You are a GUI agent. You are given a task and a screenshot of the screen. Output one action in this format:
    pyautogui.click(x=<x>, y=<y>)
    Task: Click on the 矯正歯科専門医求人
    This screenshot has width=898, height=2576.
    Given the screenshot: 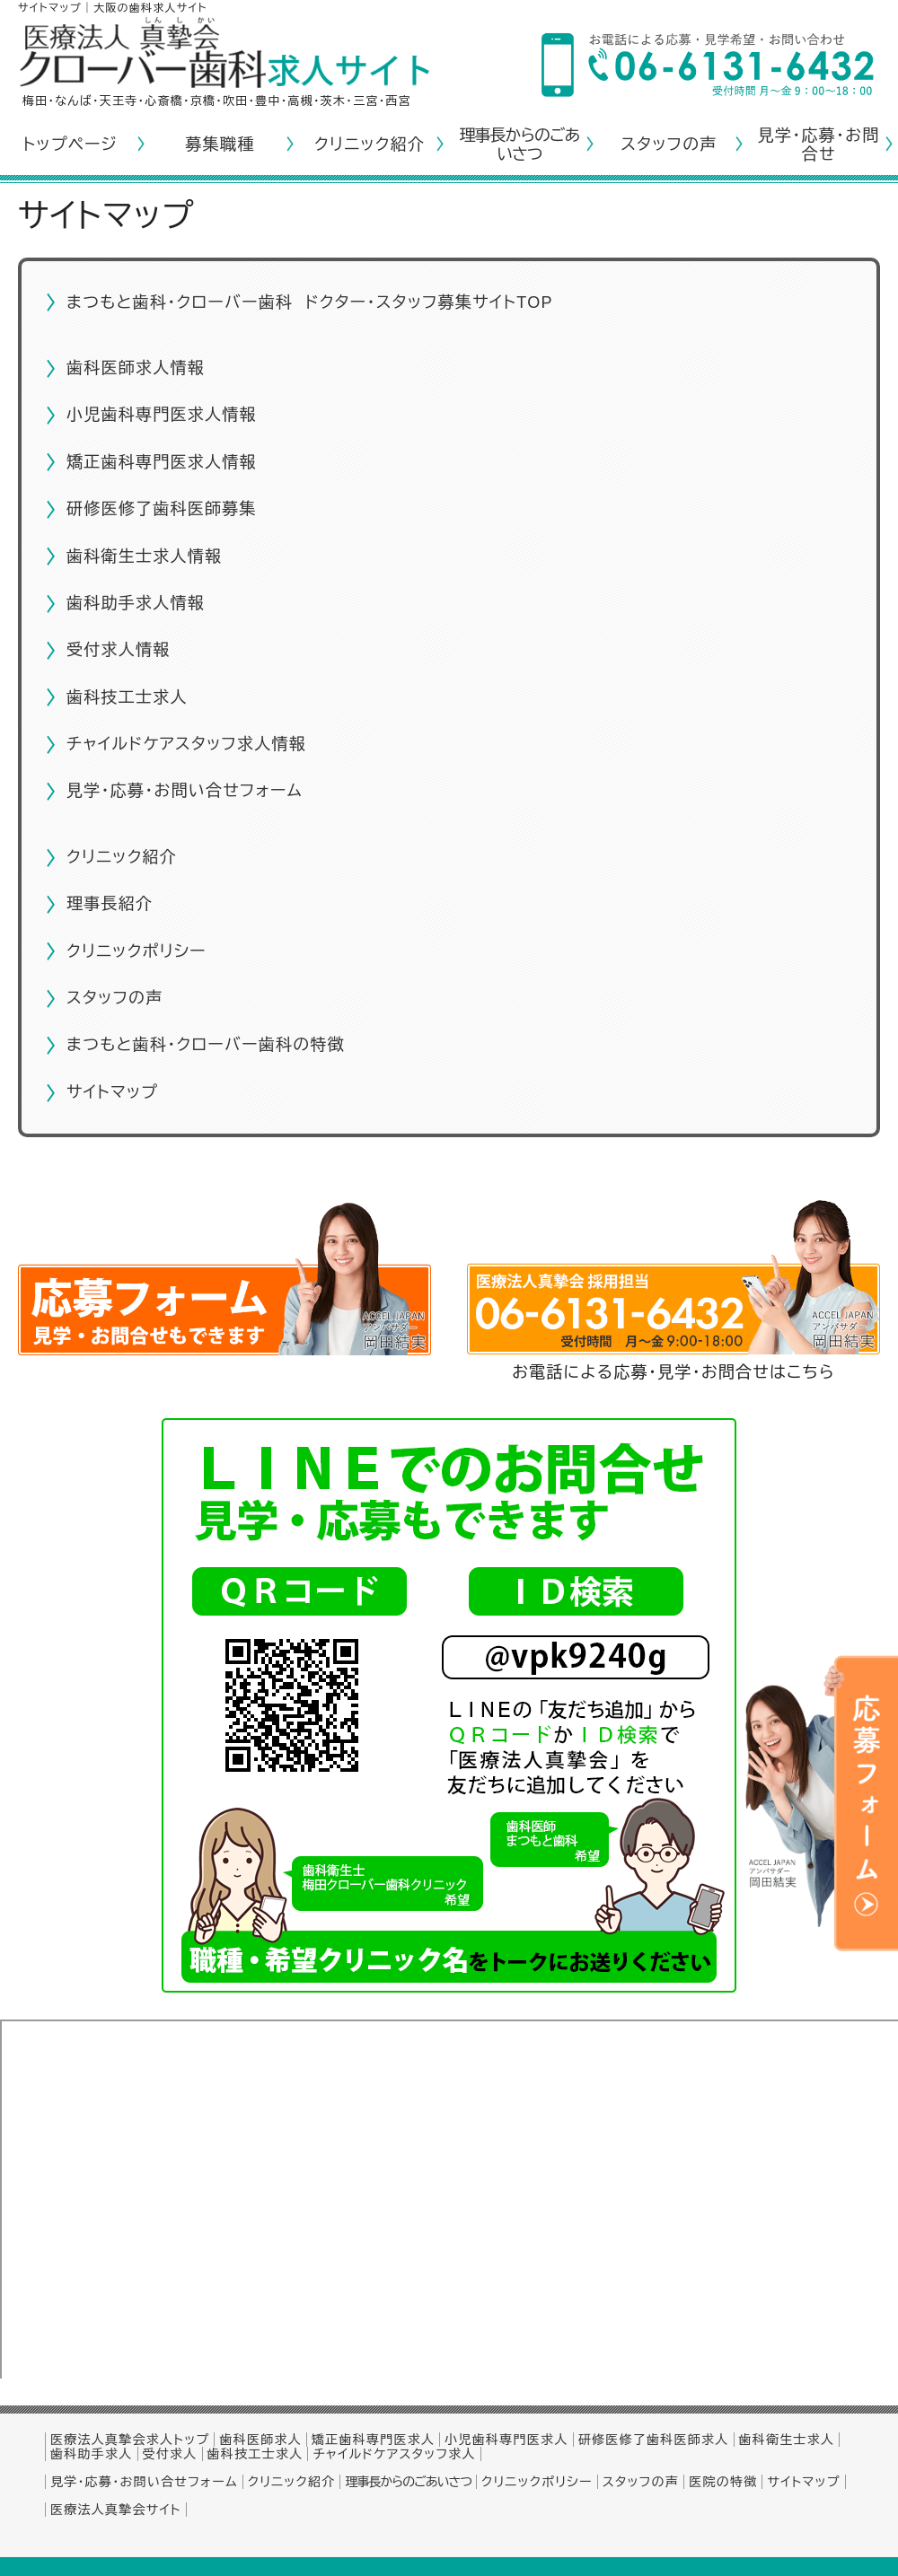 What is the action you would take?
    pyautogui.click(x=373, y=2439)
    